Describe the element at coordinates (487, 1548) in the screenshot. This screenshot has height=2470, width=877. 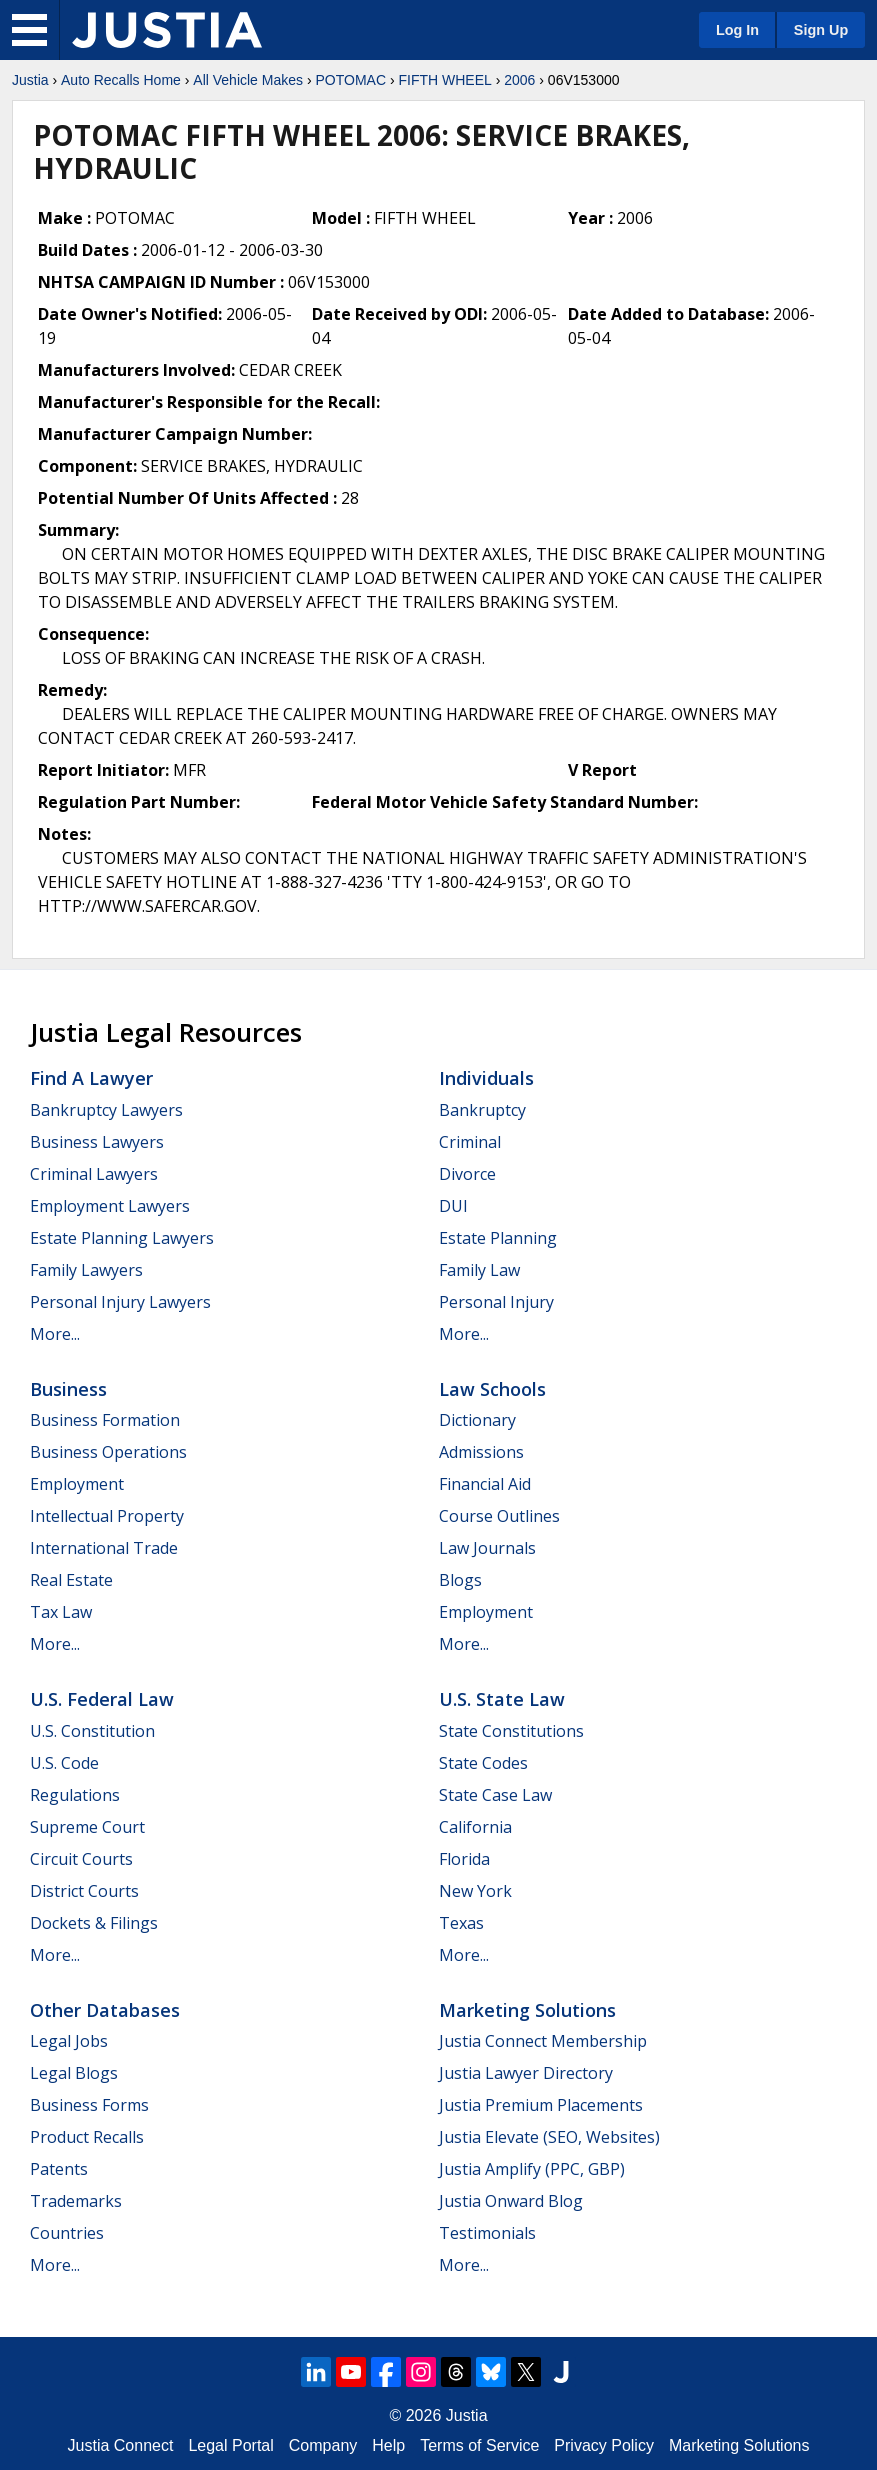
I see `Law Journals` at that location.